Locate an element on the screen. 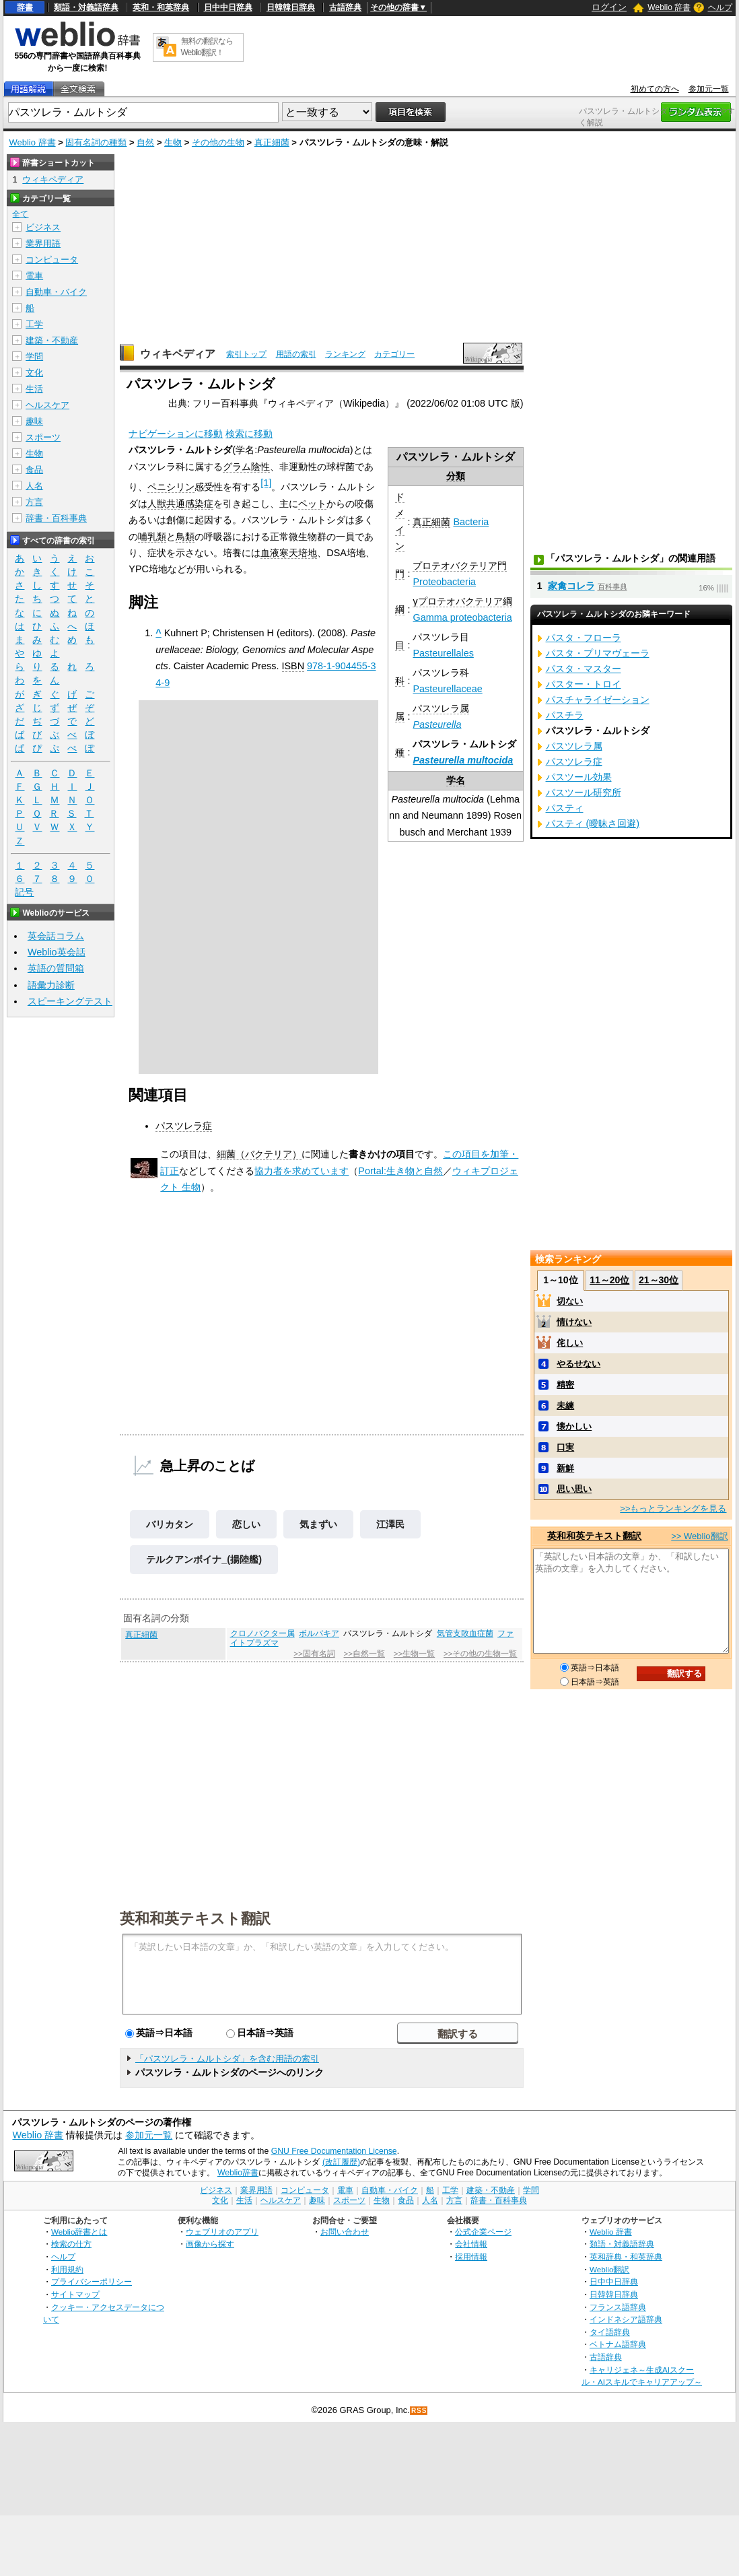  真正細菌 is located at coordinates (271, 142).